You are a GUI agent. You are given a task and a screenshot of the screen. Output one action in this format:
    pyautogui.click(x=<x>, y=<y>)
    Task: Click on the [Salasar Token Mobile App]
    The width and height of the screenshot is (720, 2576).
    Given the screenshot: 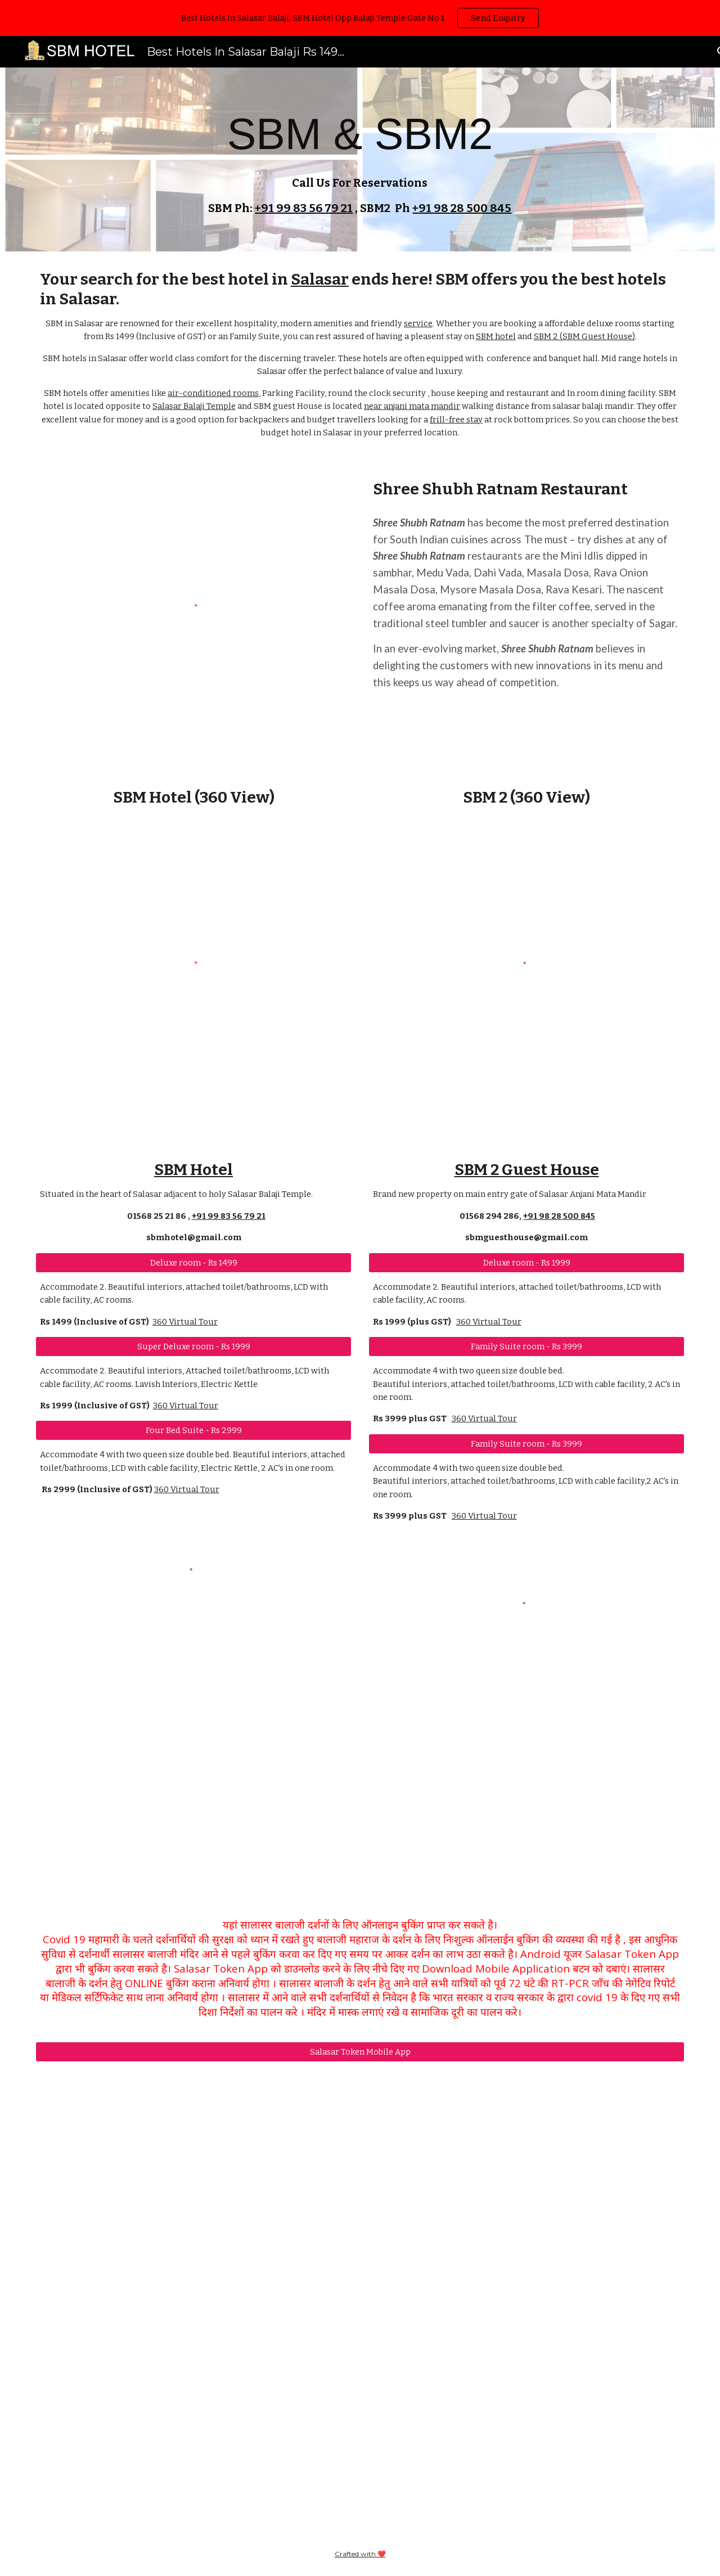 What is the action you would take?
    pyautogui.click(x=360, y=2051)
    